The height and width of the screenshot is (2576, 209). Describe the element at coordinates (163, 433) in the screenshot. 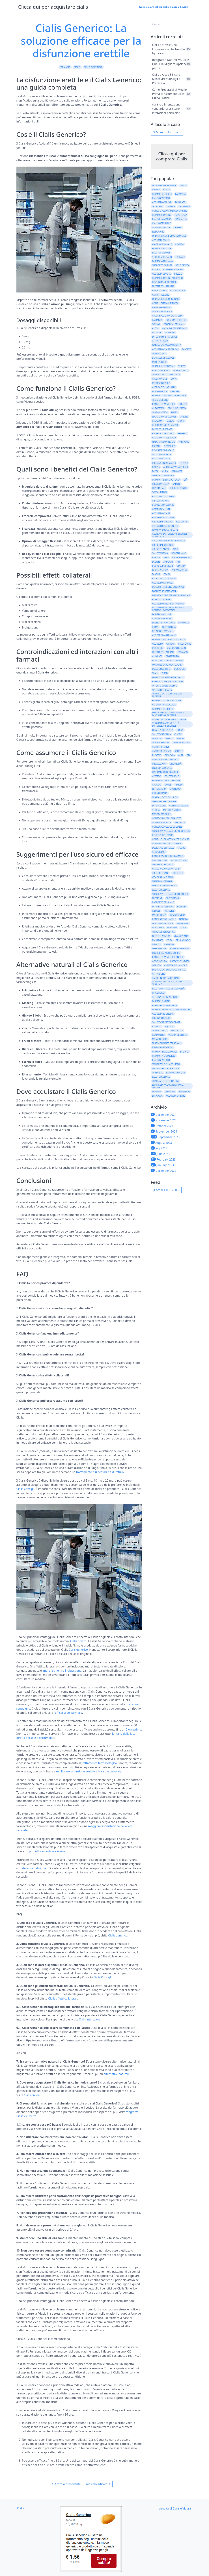

I see `ricerca scientifica` at that location.